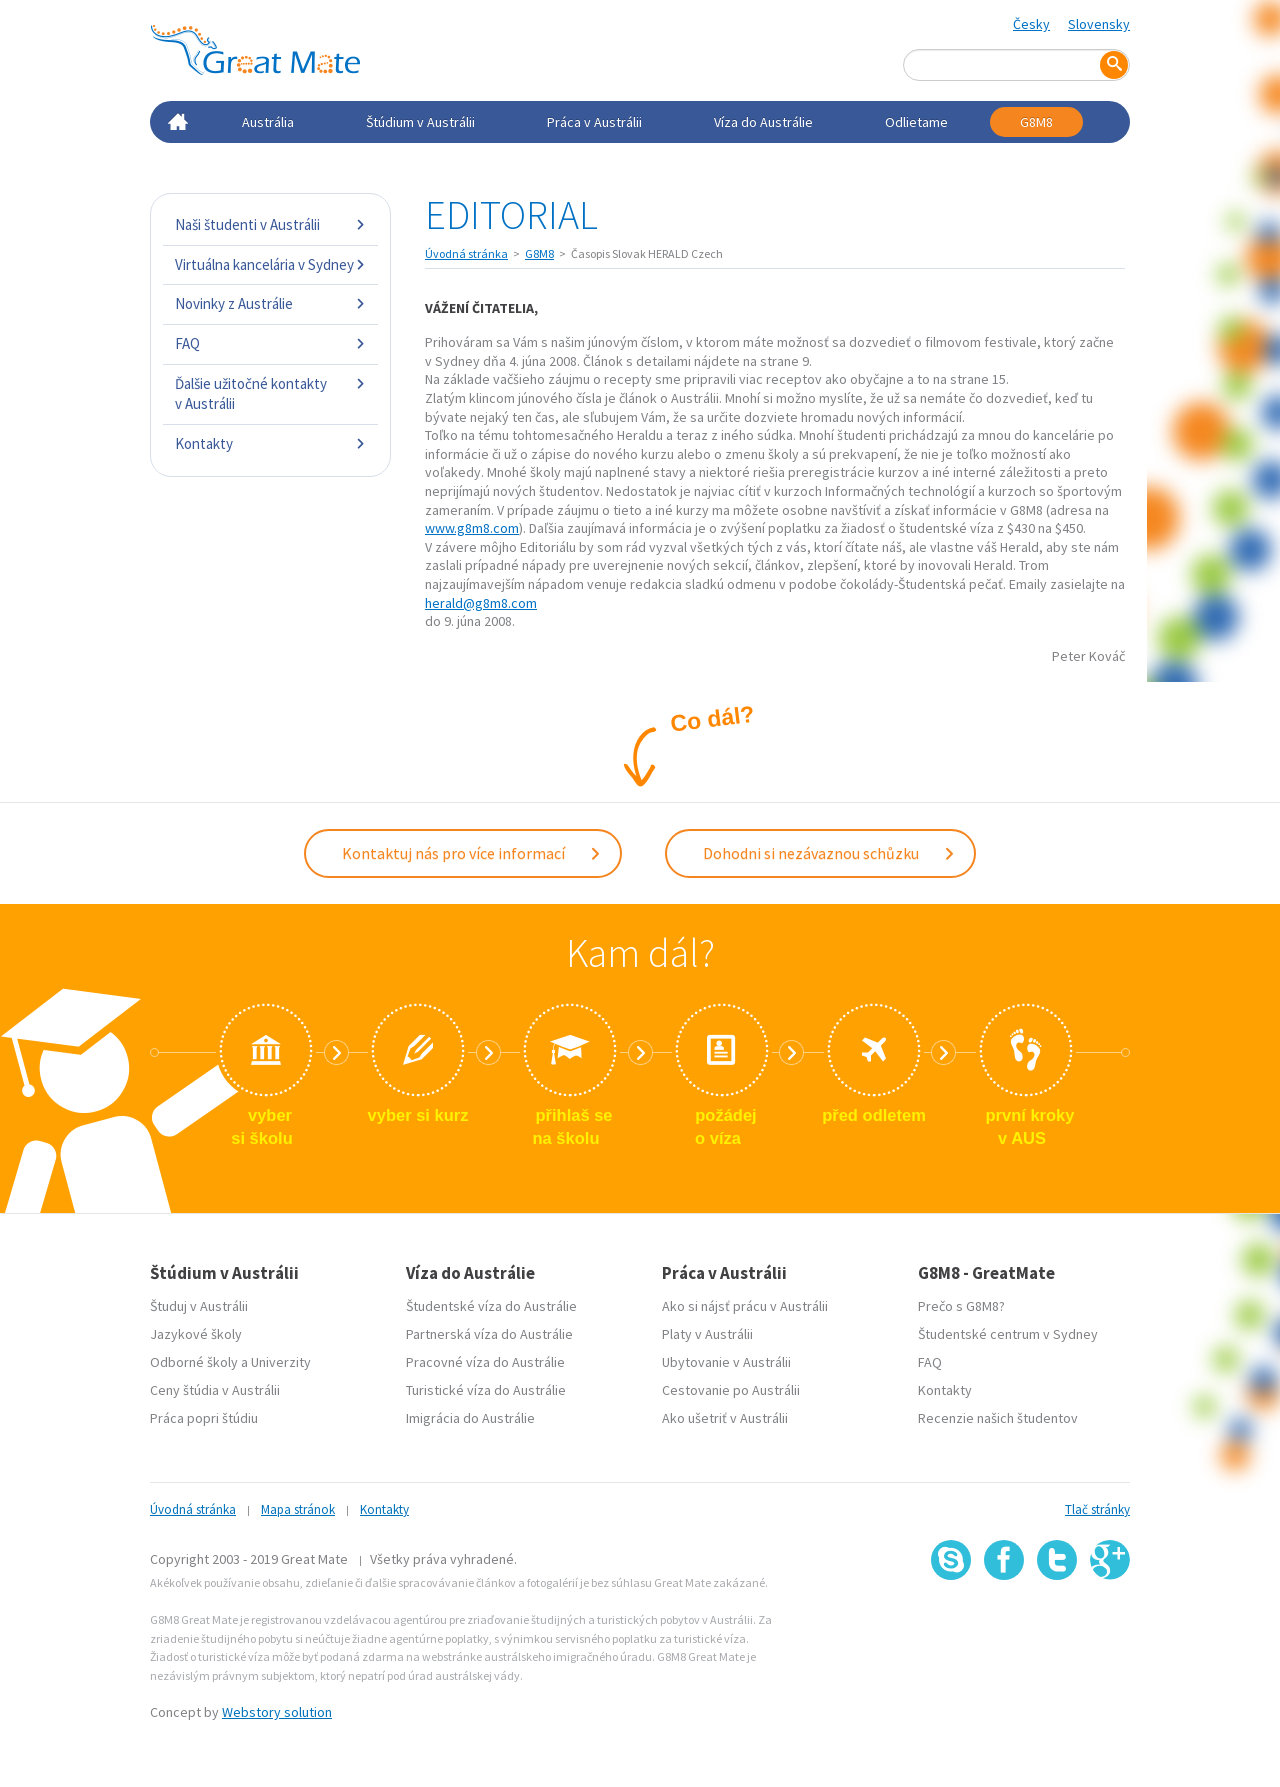 This screenshot has width=1280, height=1787. What do you see at coordinates (829, 852) in the screenshot?
I see `Dohodni si nezávaznou schůzku` at bounding box center [829, 852].